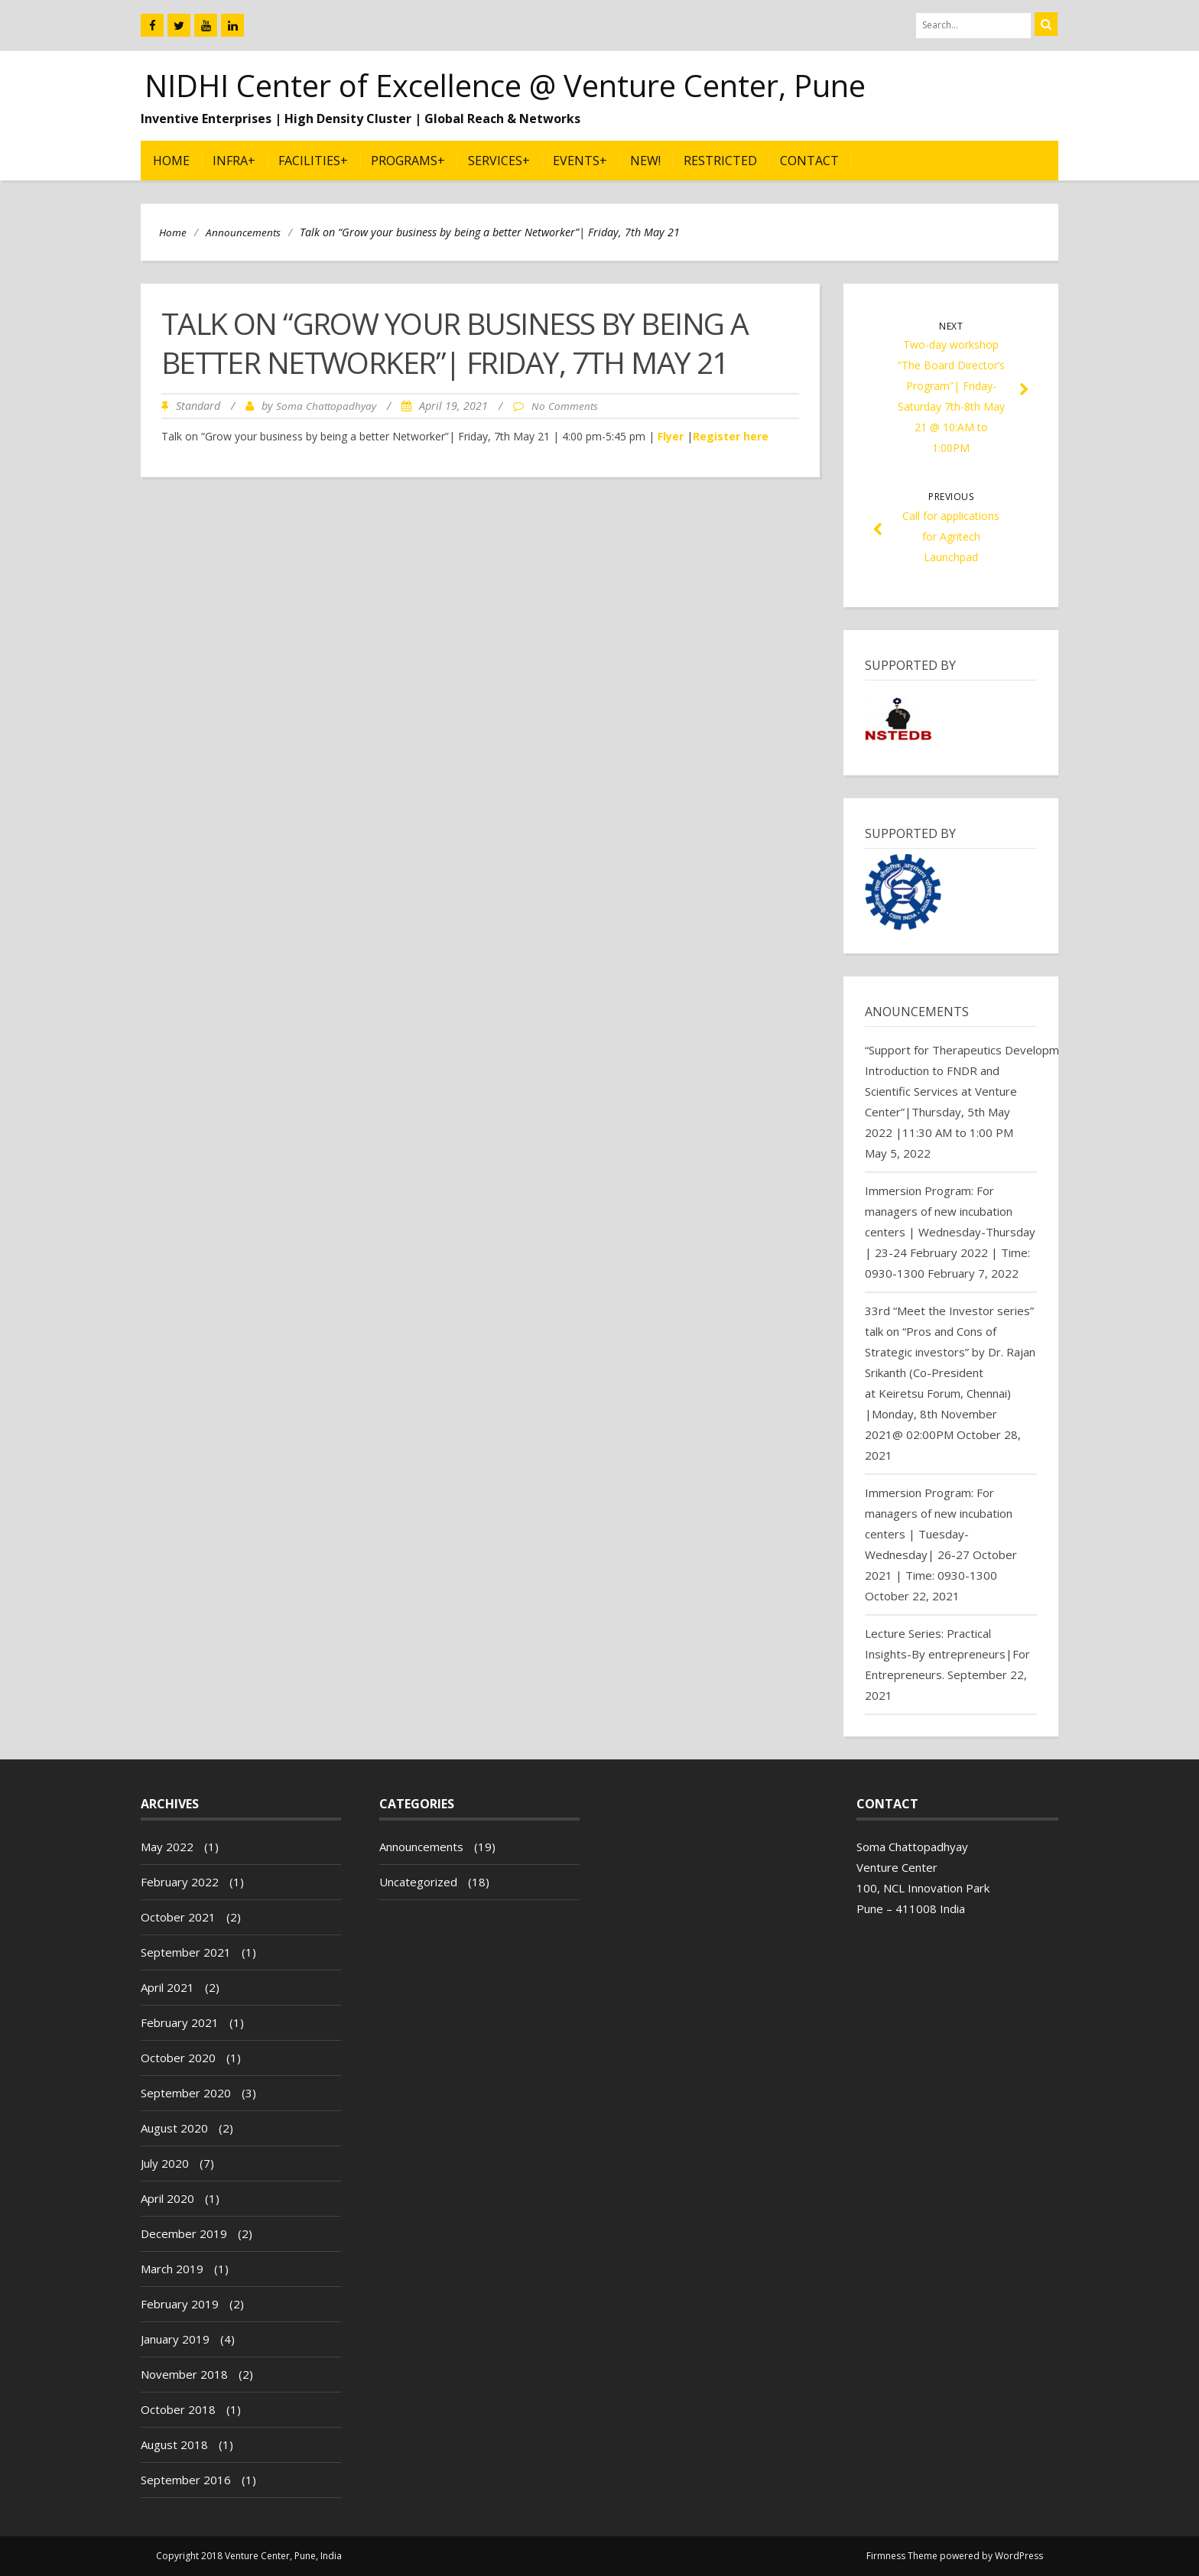  Describe the element at coordinates (184, 2233) in the screenshot. I see `December 2019` at that location.